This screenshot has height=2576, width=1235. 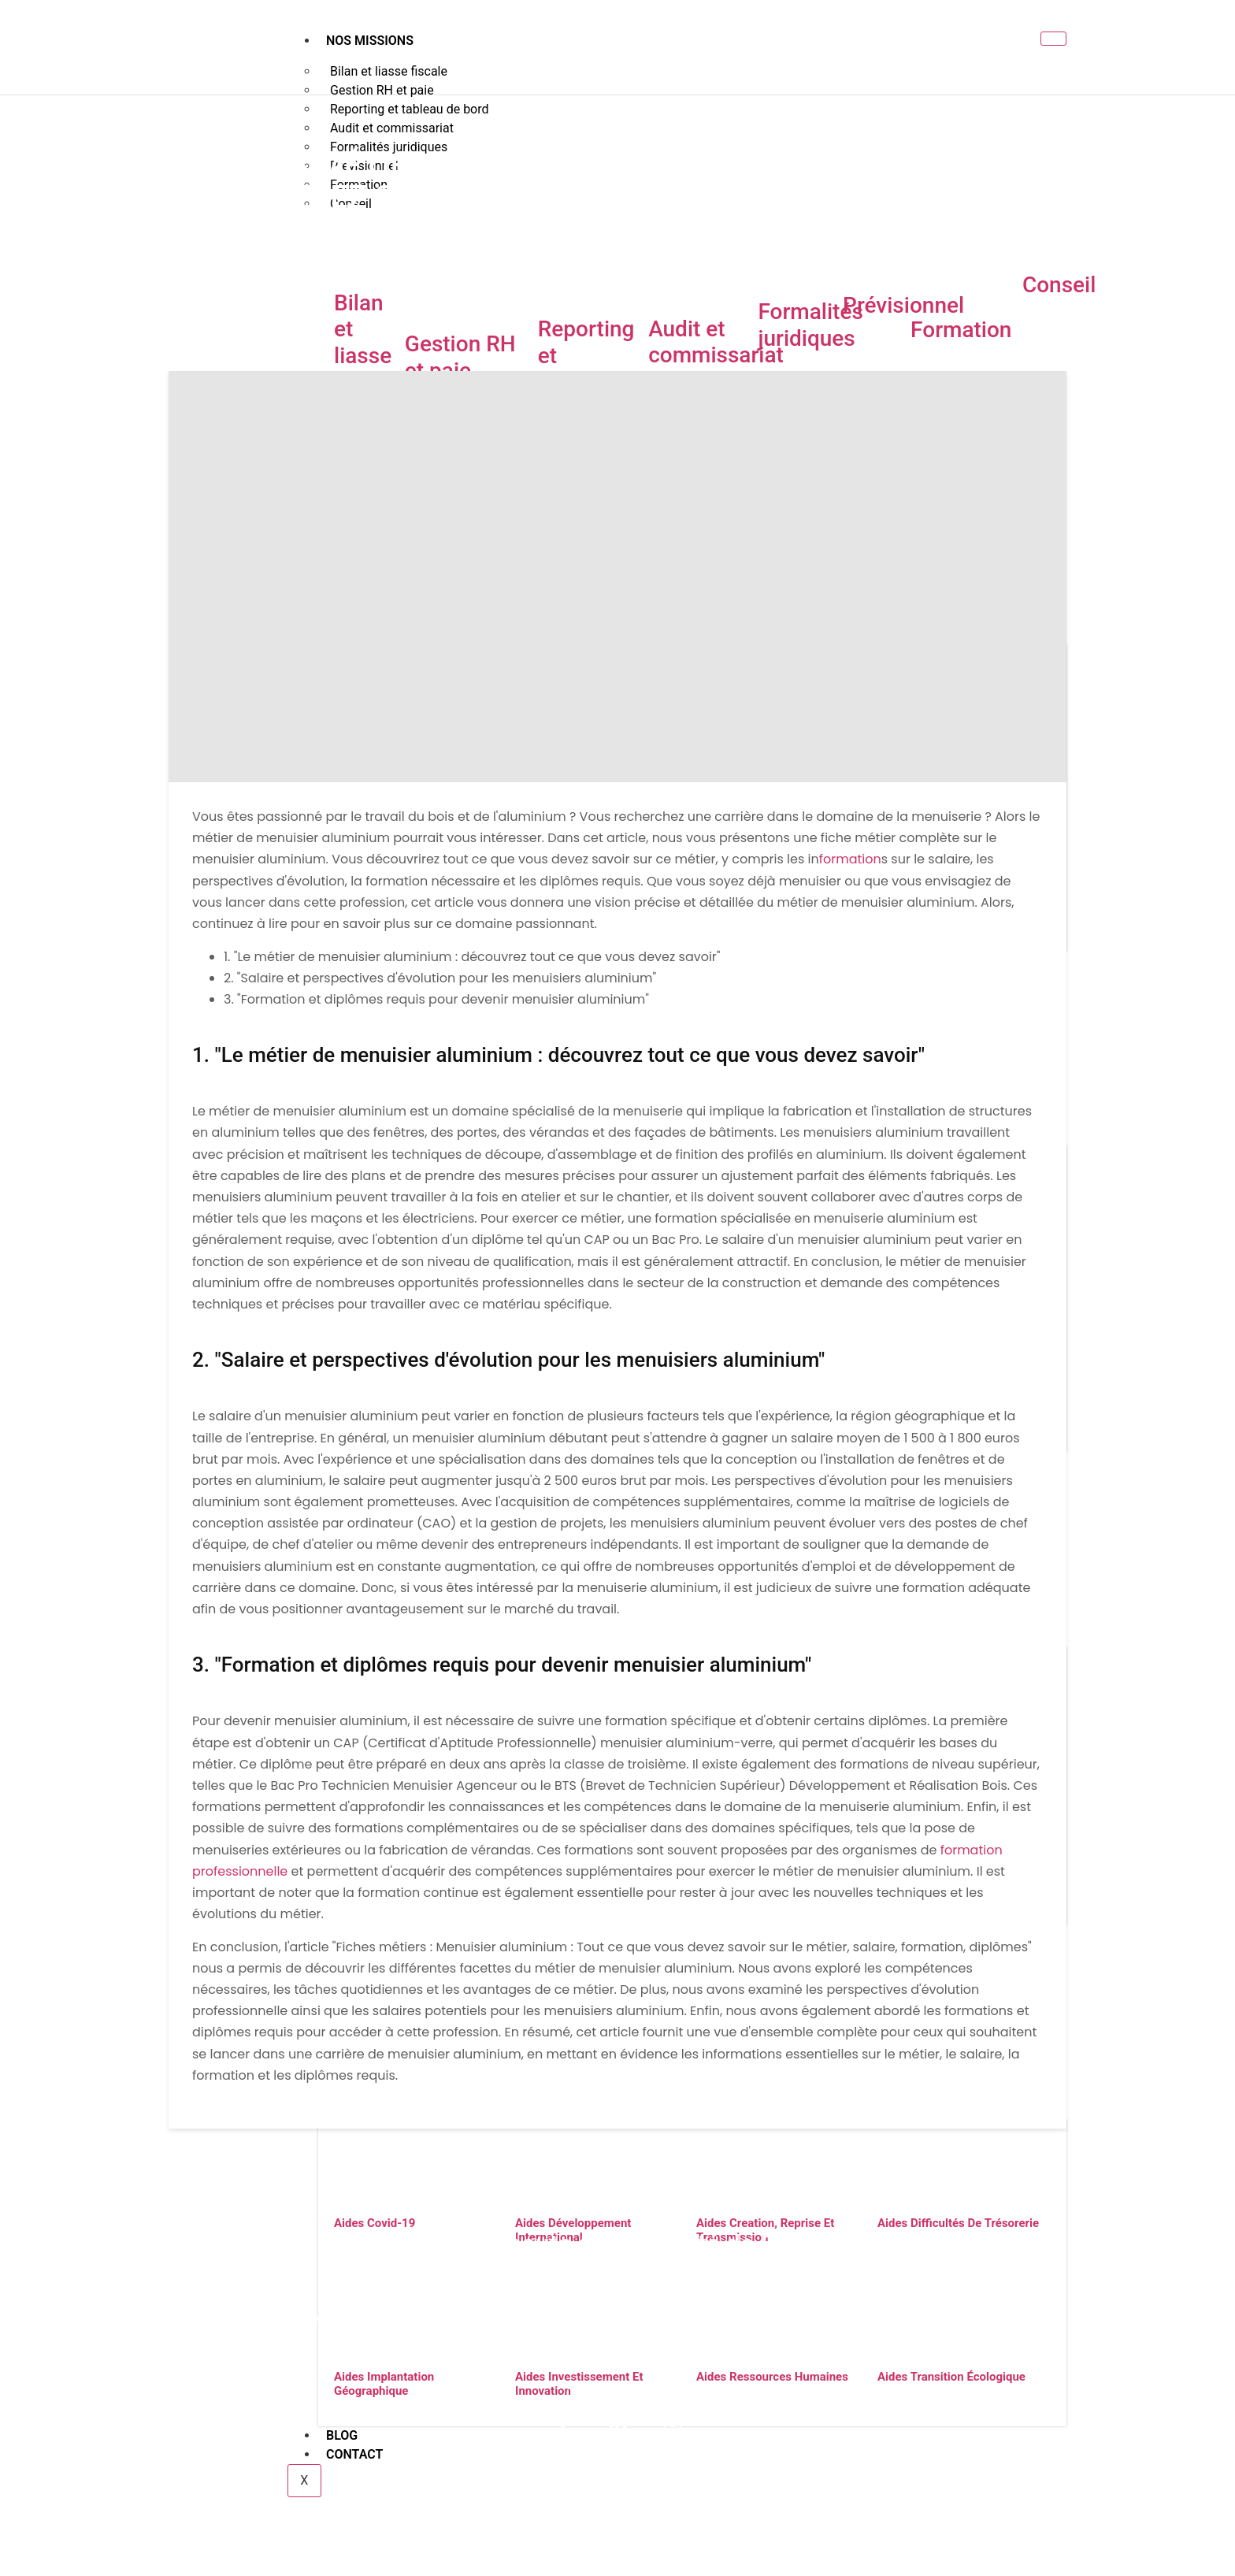 I want to click on Votre secteur, so click(x=461, y=2491).